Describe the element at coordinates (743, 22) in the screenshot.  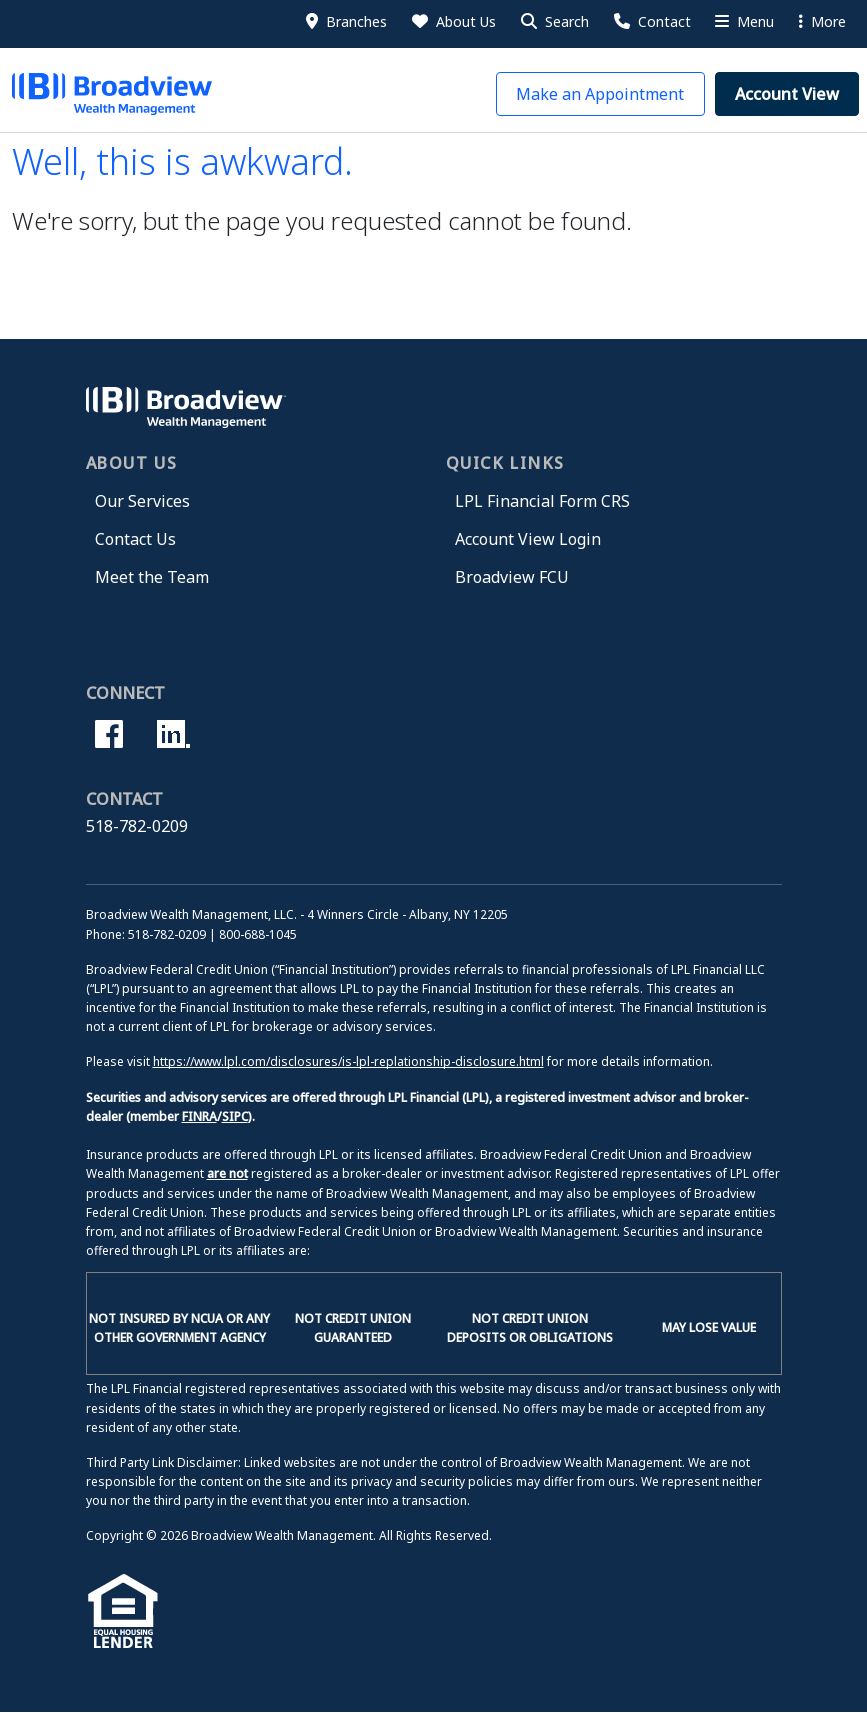
I see `[More Menu]` at that location.